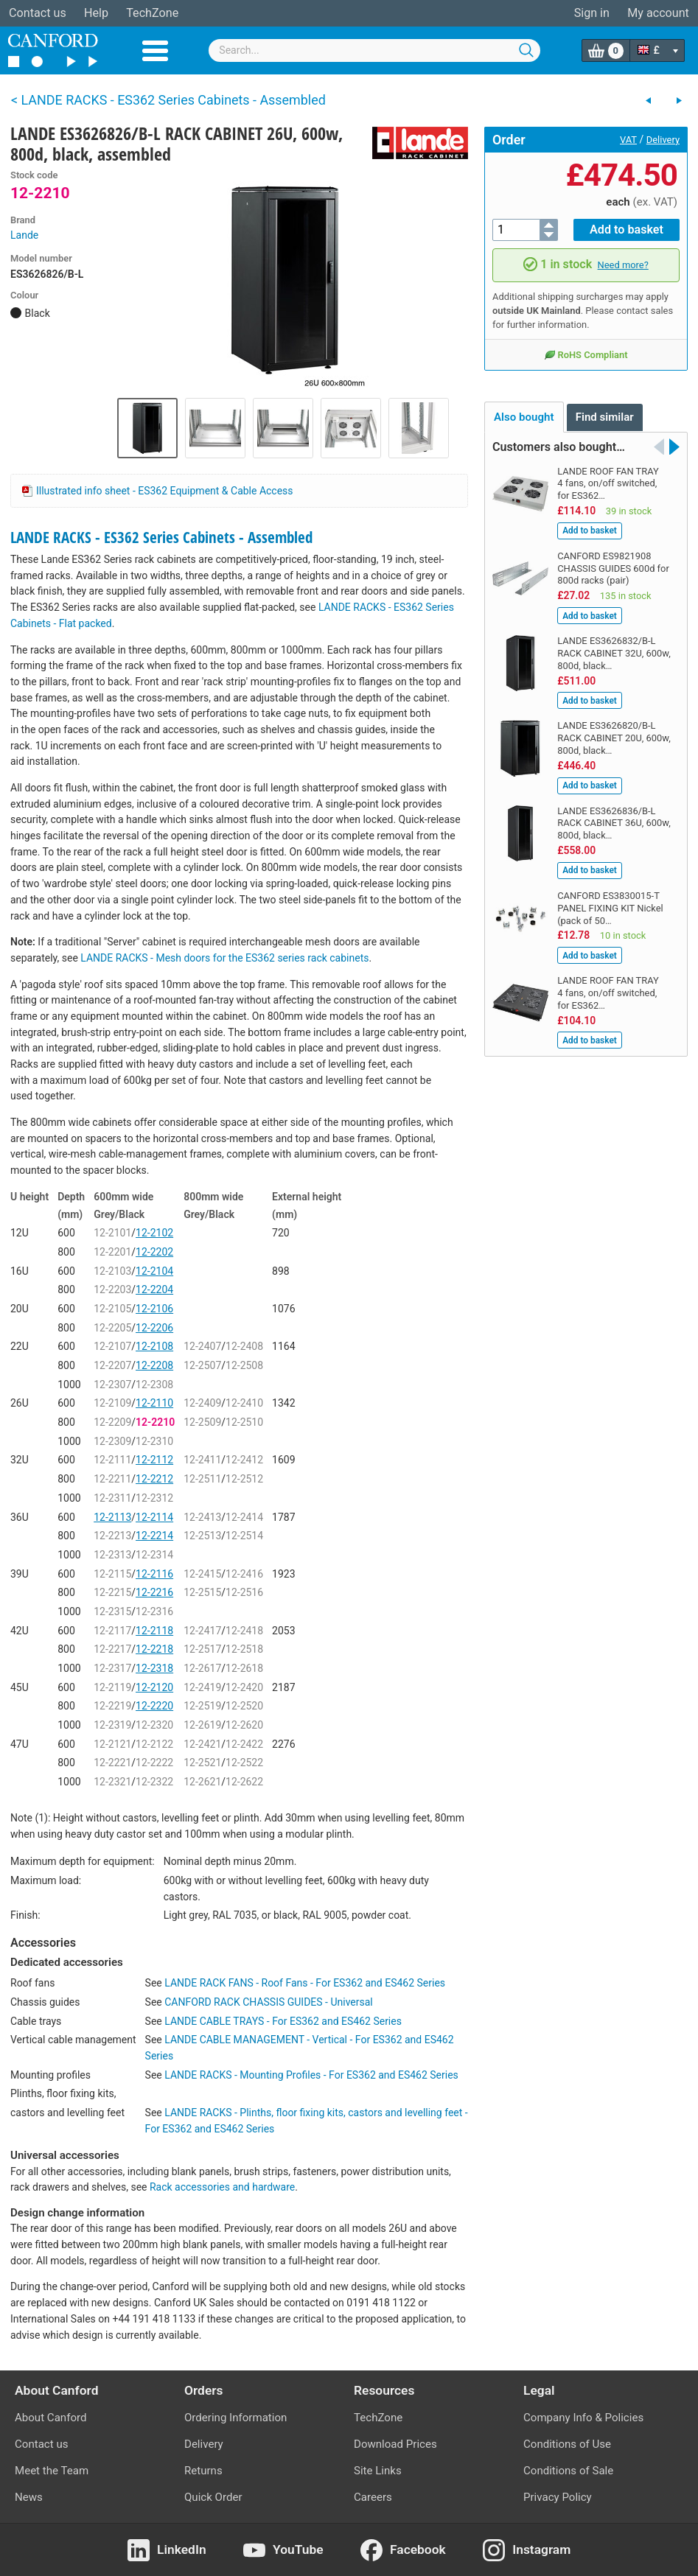 The height and width of the screenshot is (2576, 698). What do you see at coordinates (583, 2417) in the screenshot?
I see `Company Info & Policies` at bounding box center [583, 2417].